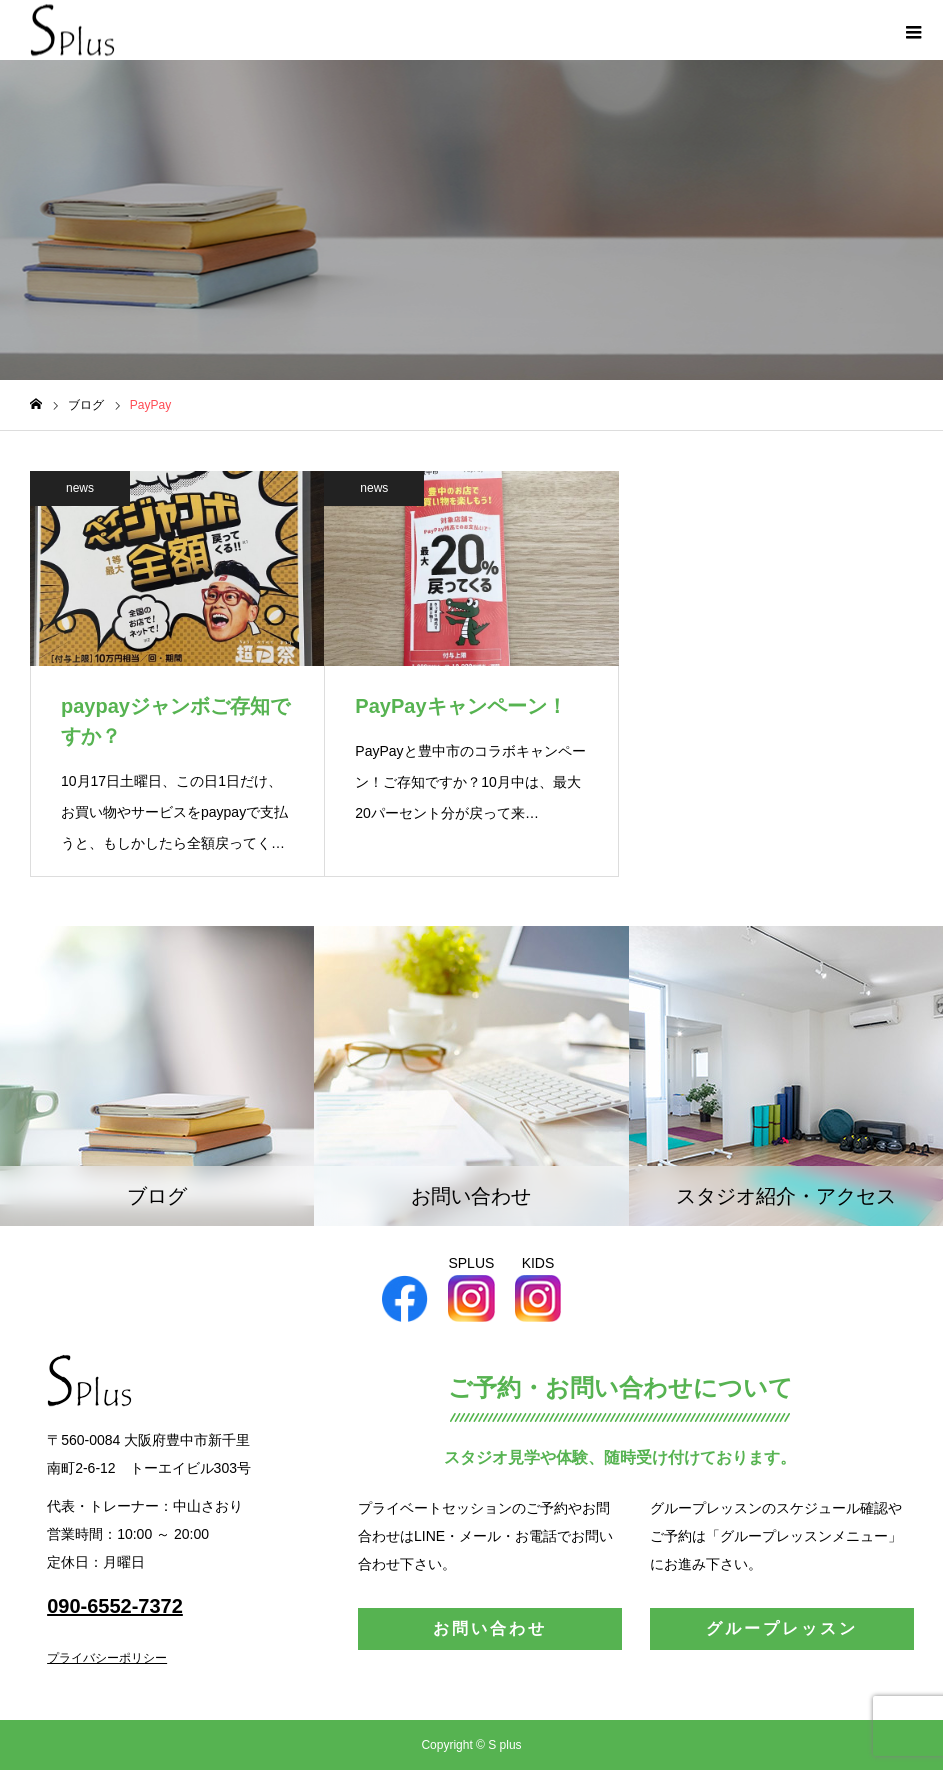  Describe the element at coordinates (115, 1606) in the screenshot. I see `090-6552-7372` at that location.